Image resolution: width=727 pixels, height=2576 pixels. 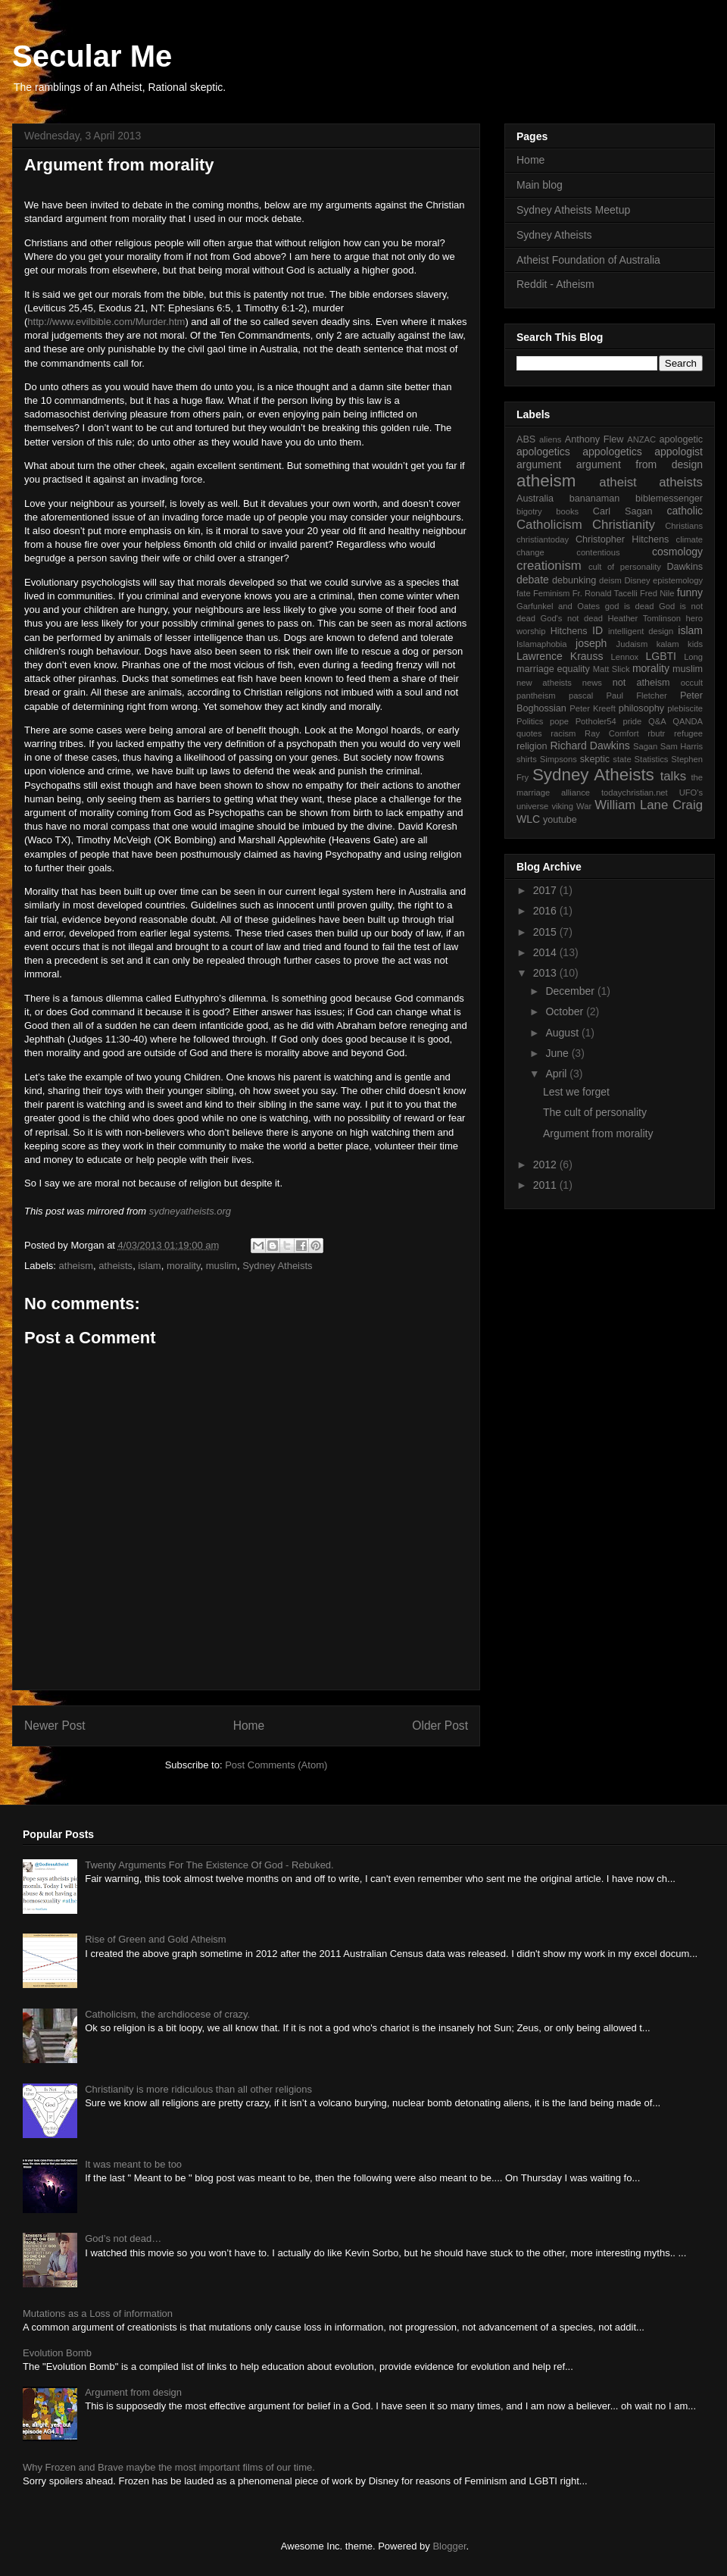 What do you see at coordinates (597, 552) in the screenshot?
I see `contentious` at bounding box center [597, 552].